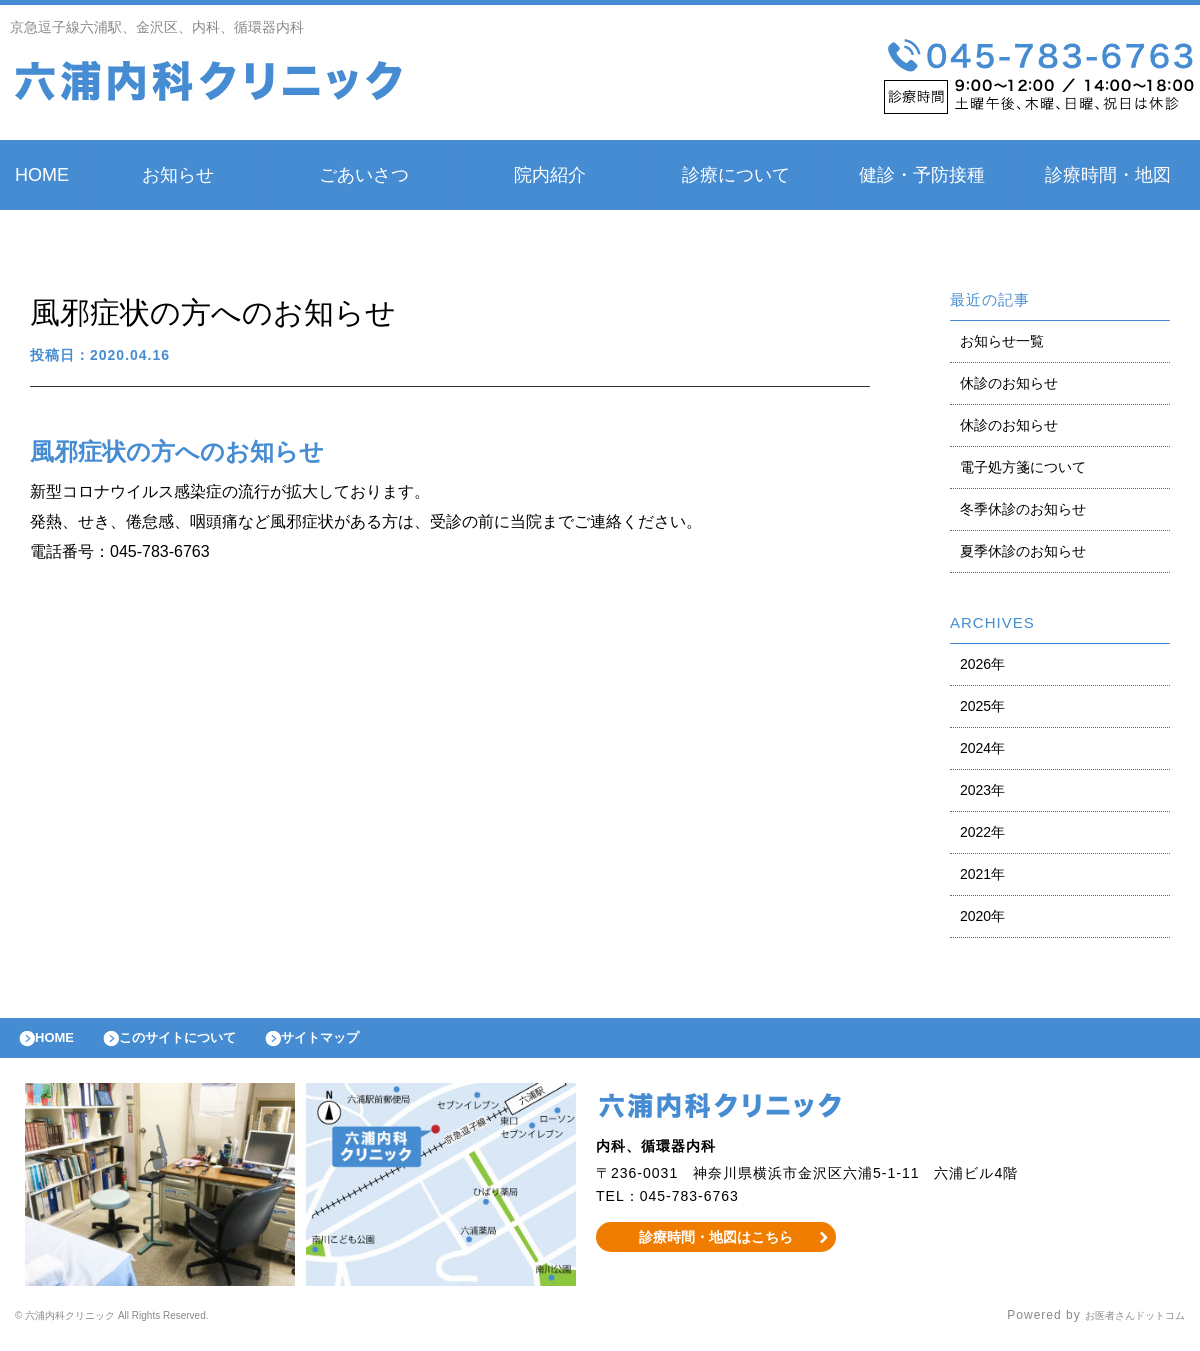 This screenshot has height=1351, width=1200. What do you see at coordinates (1002, 341) in the screenshot?
I see `お知らせ一覧` at bounding box center [1002, 341].